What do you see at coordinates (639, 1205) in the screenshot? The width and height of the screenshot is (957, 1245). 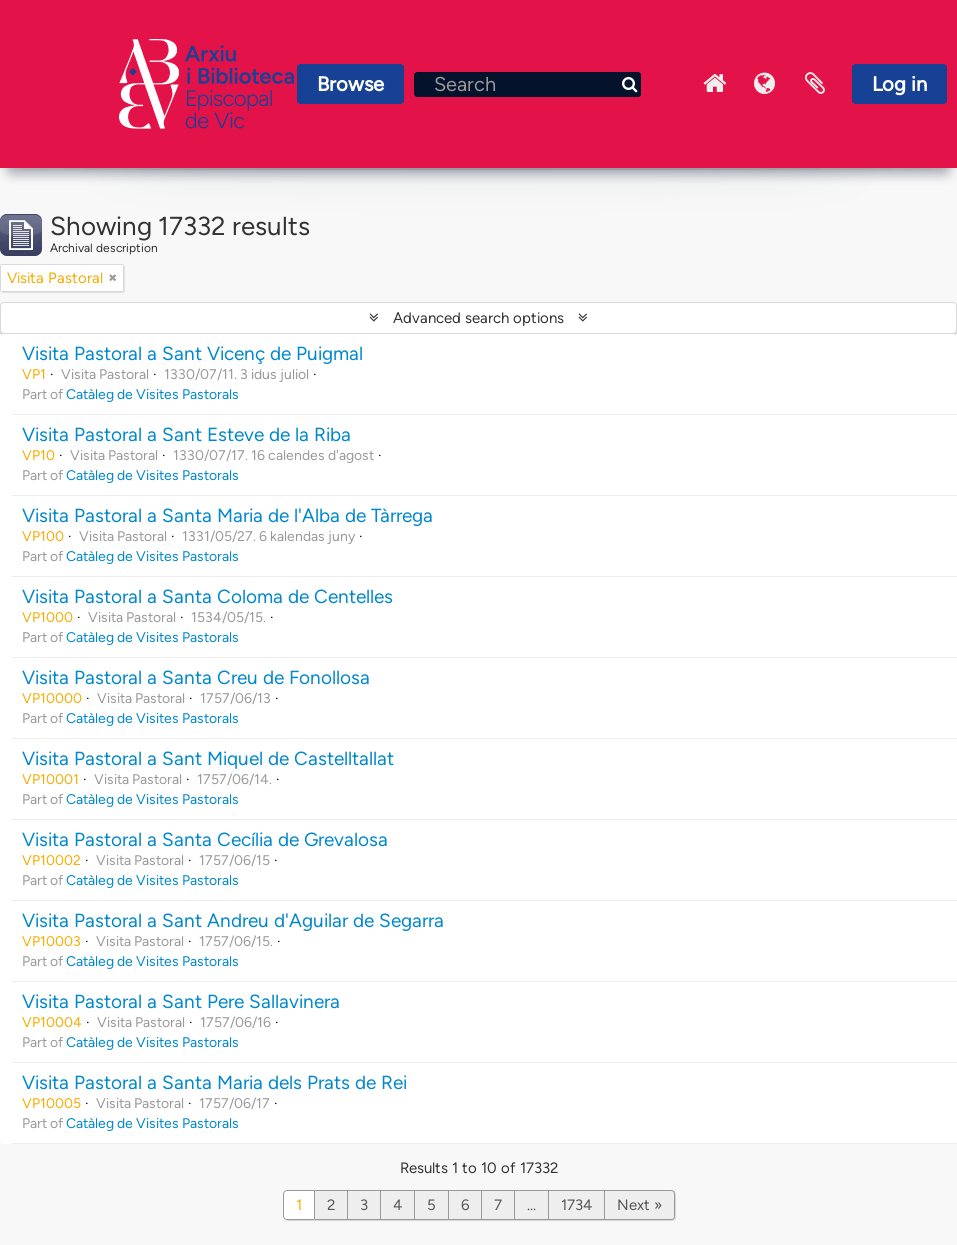 I see `Next »` at bounding box center [639, 1205].